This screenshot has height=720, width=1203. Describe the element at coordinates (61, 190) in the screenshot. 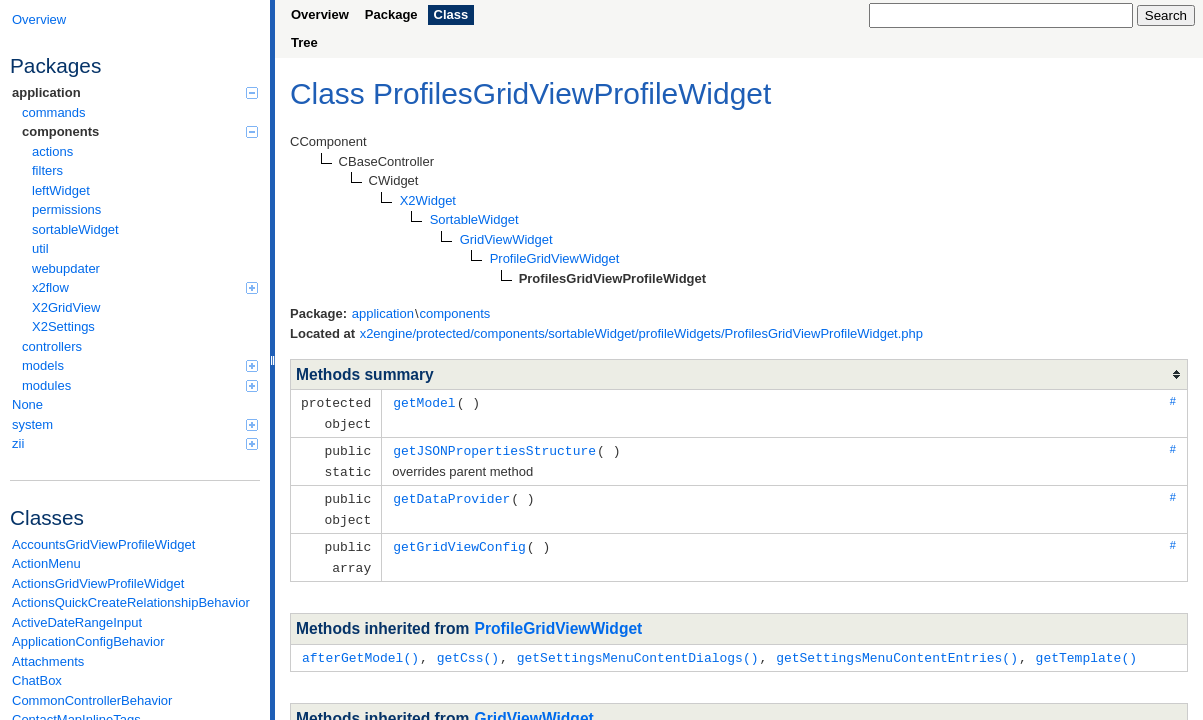

I see `leftWidget` at that location.